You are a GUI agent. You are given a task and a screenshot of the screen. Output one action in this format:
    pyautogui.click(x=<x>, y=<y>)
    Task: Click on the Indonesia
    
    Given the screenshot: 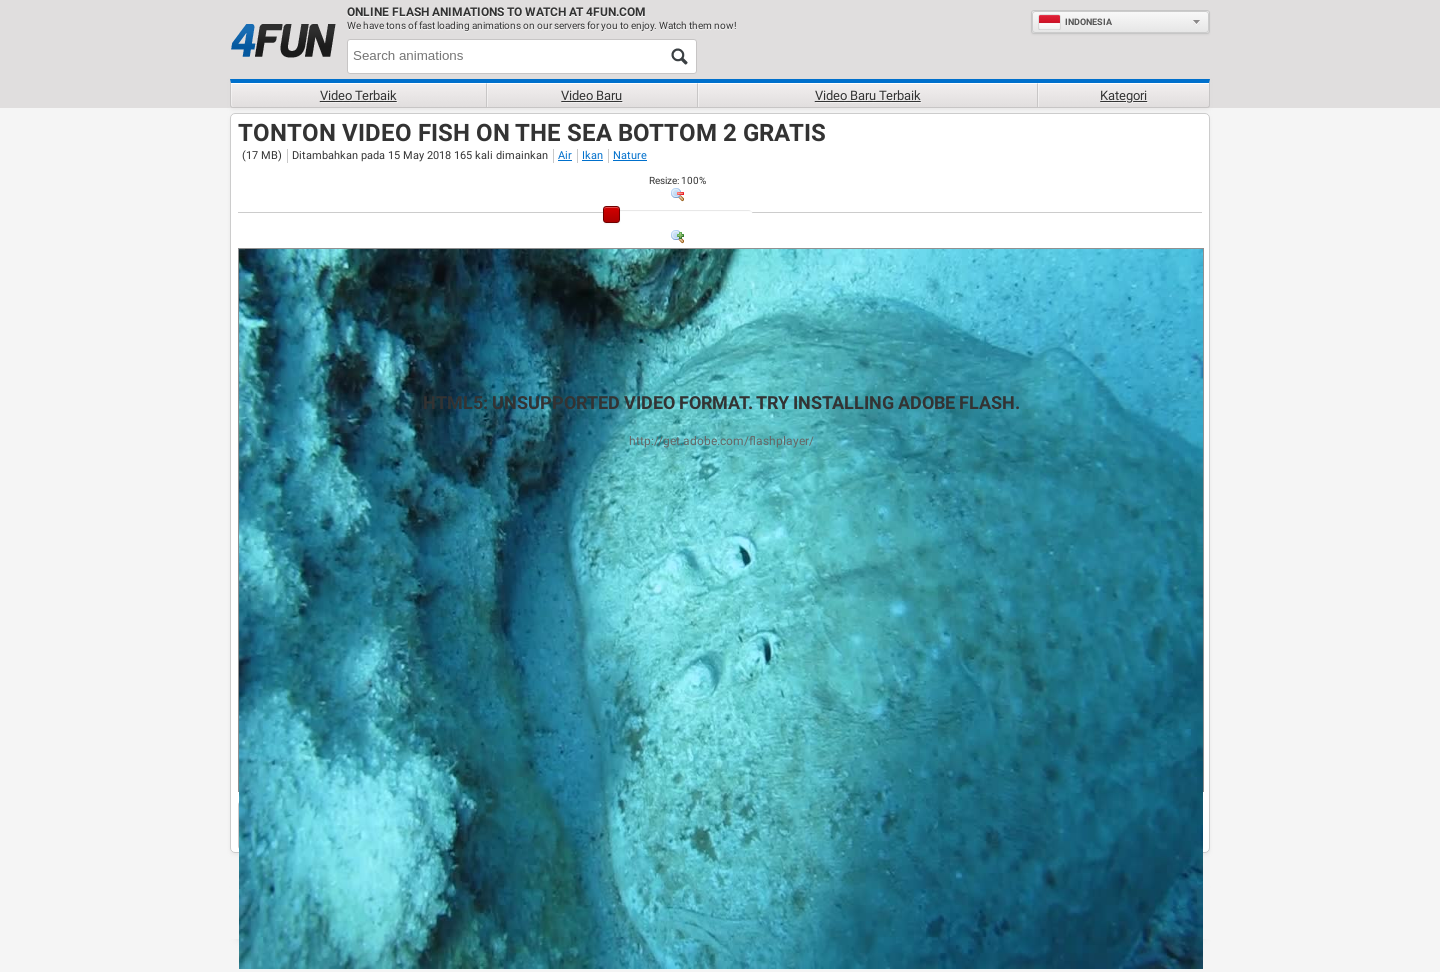 What is the action you would take?
    pyautogui.click(x=1075, y=22)
    